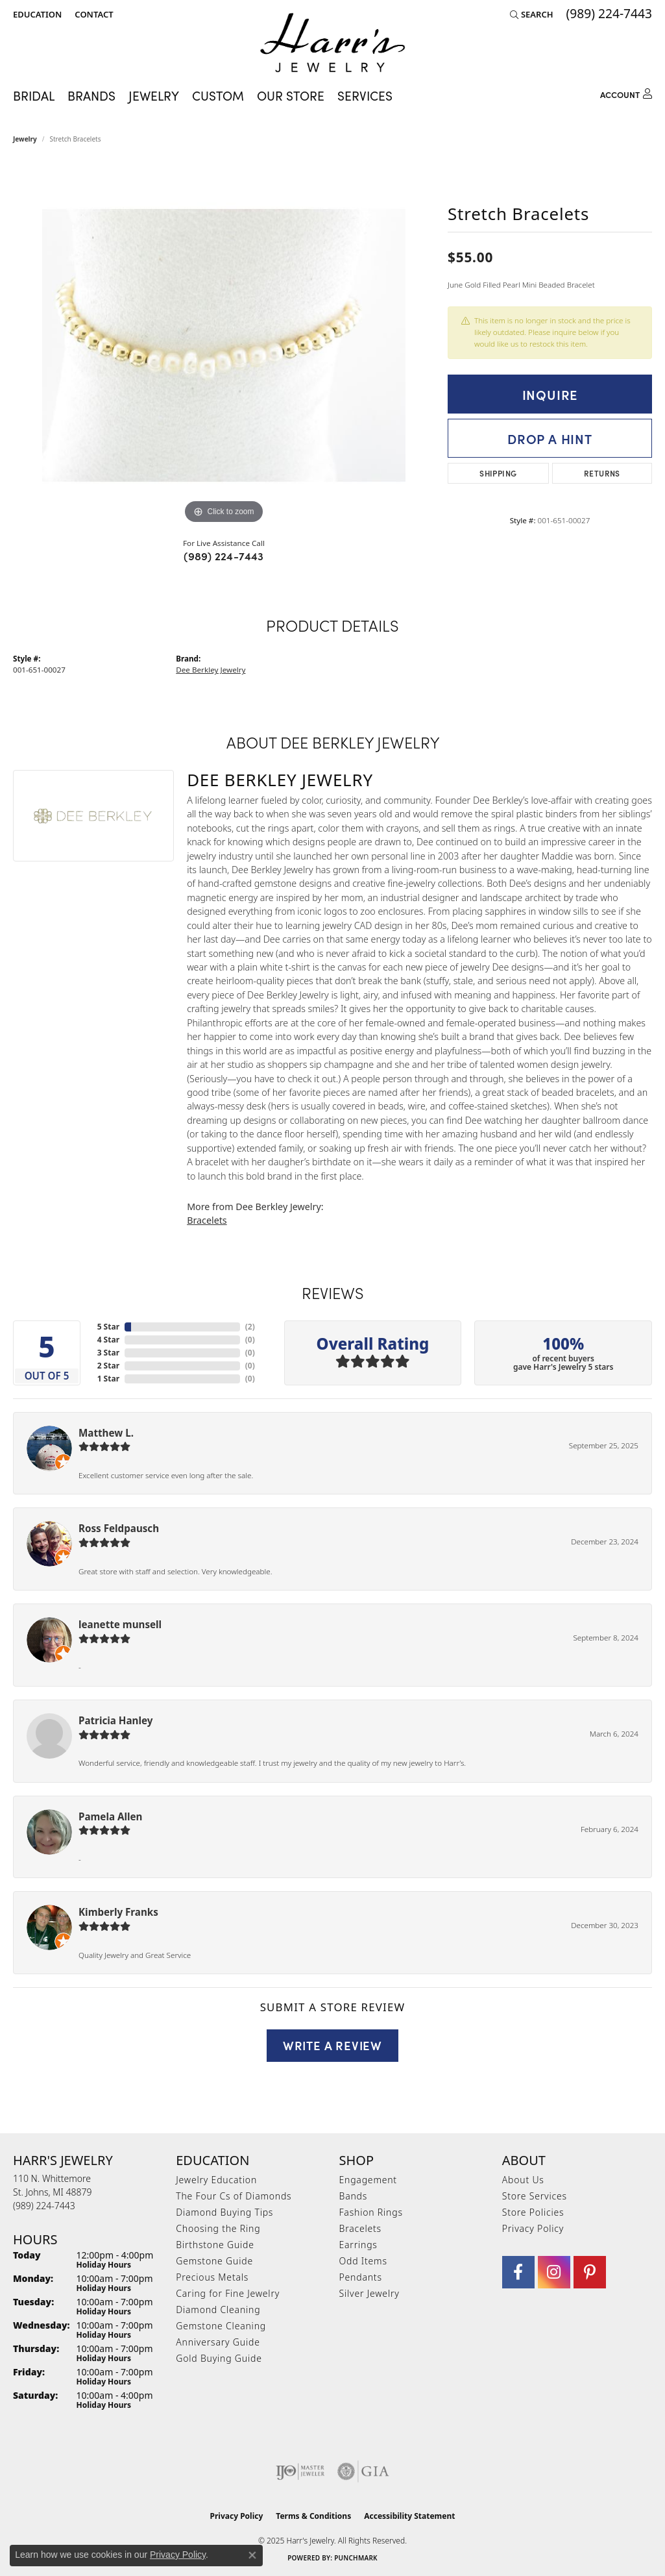  I want to click on Shipping, so click(497, 472).